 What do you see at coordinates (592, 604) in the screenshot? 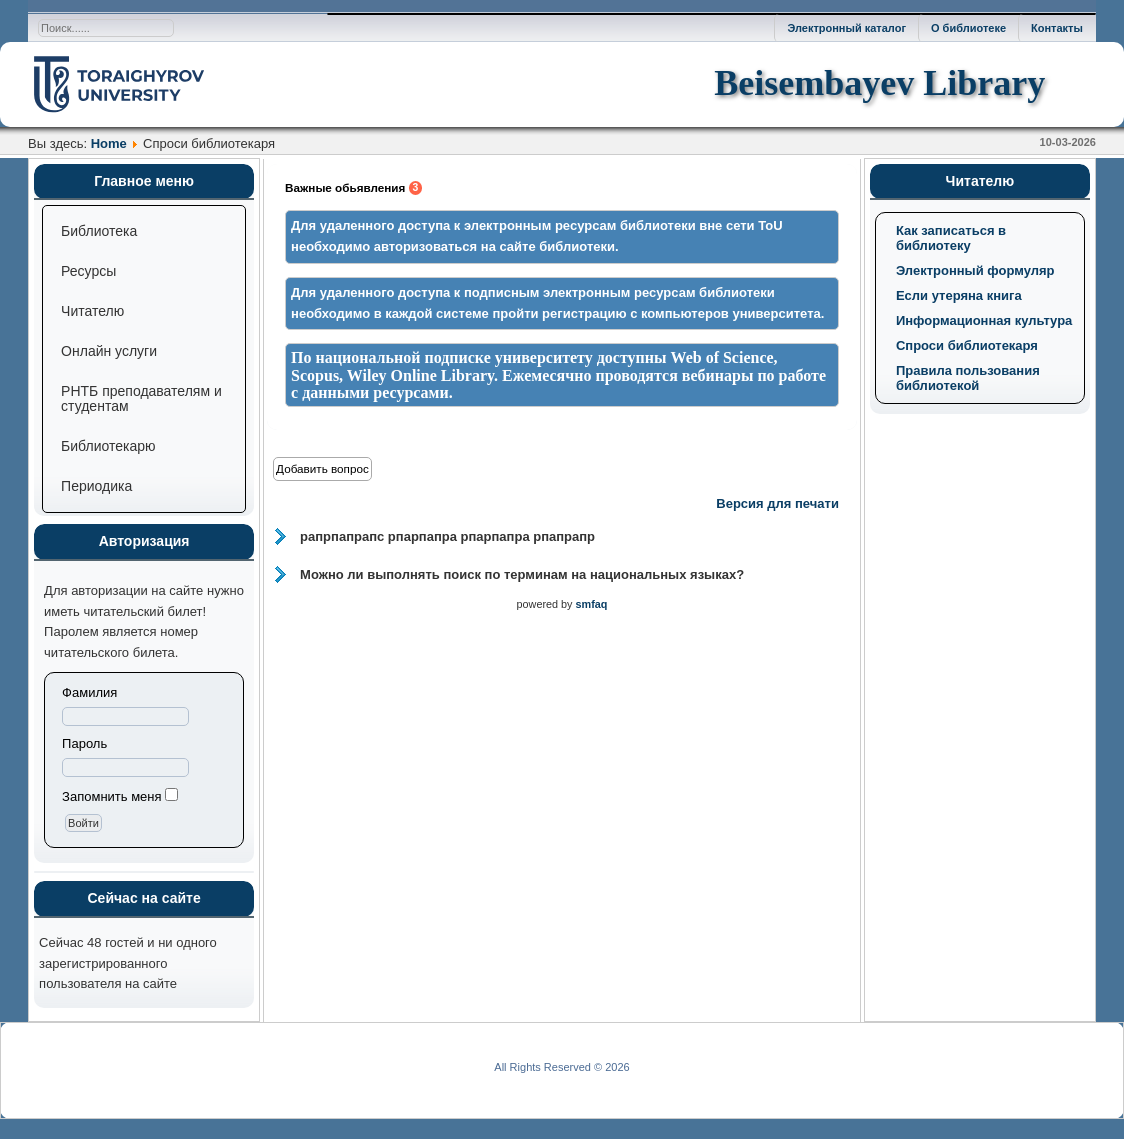
I see `smfaq` at bounding box center [592, 604].